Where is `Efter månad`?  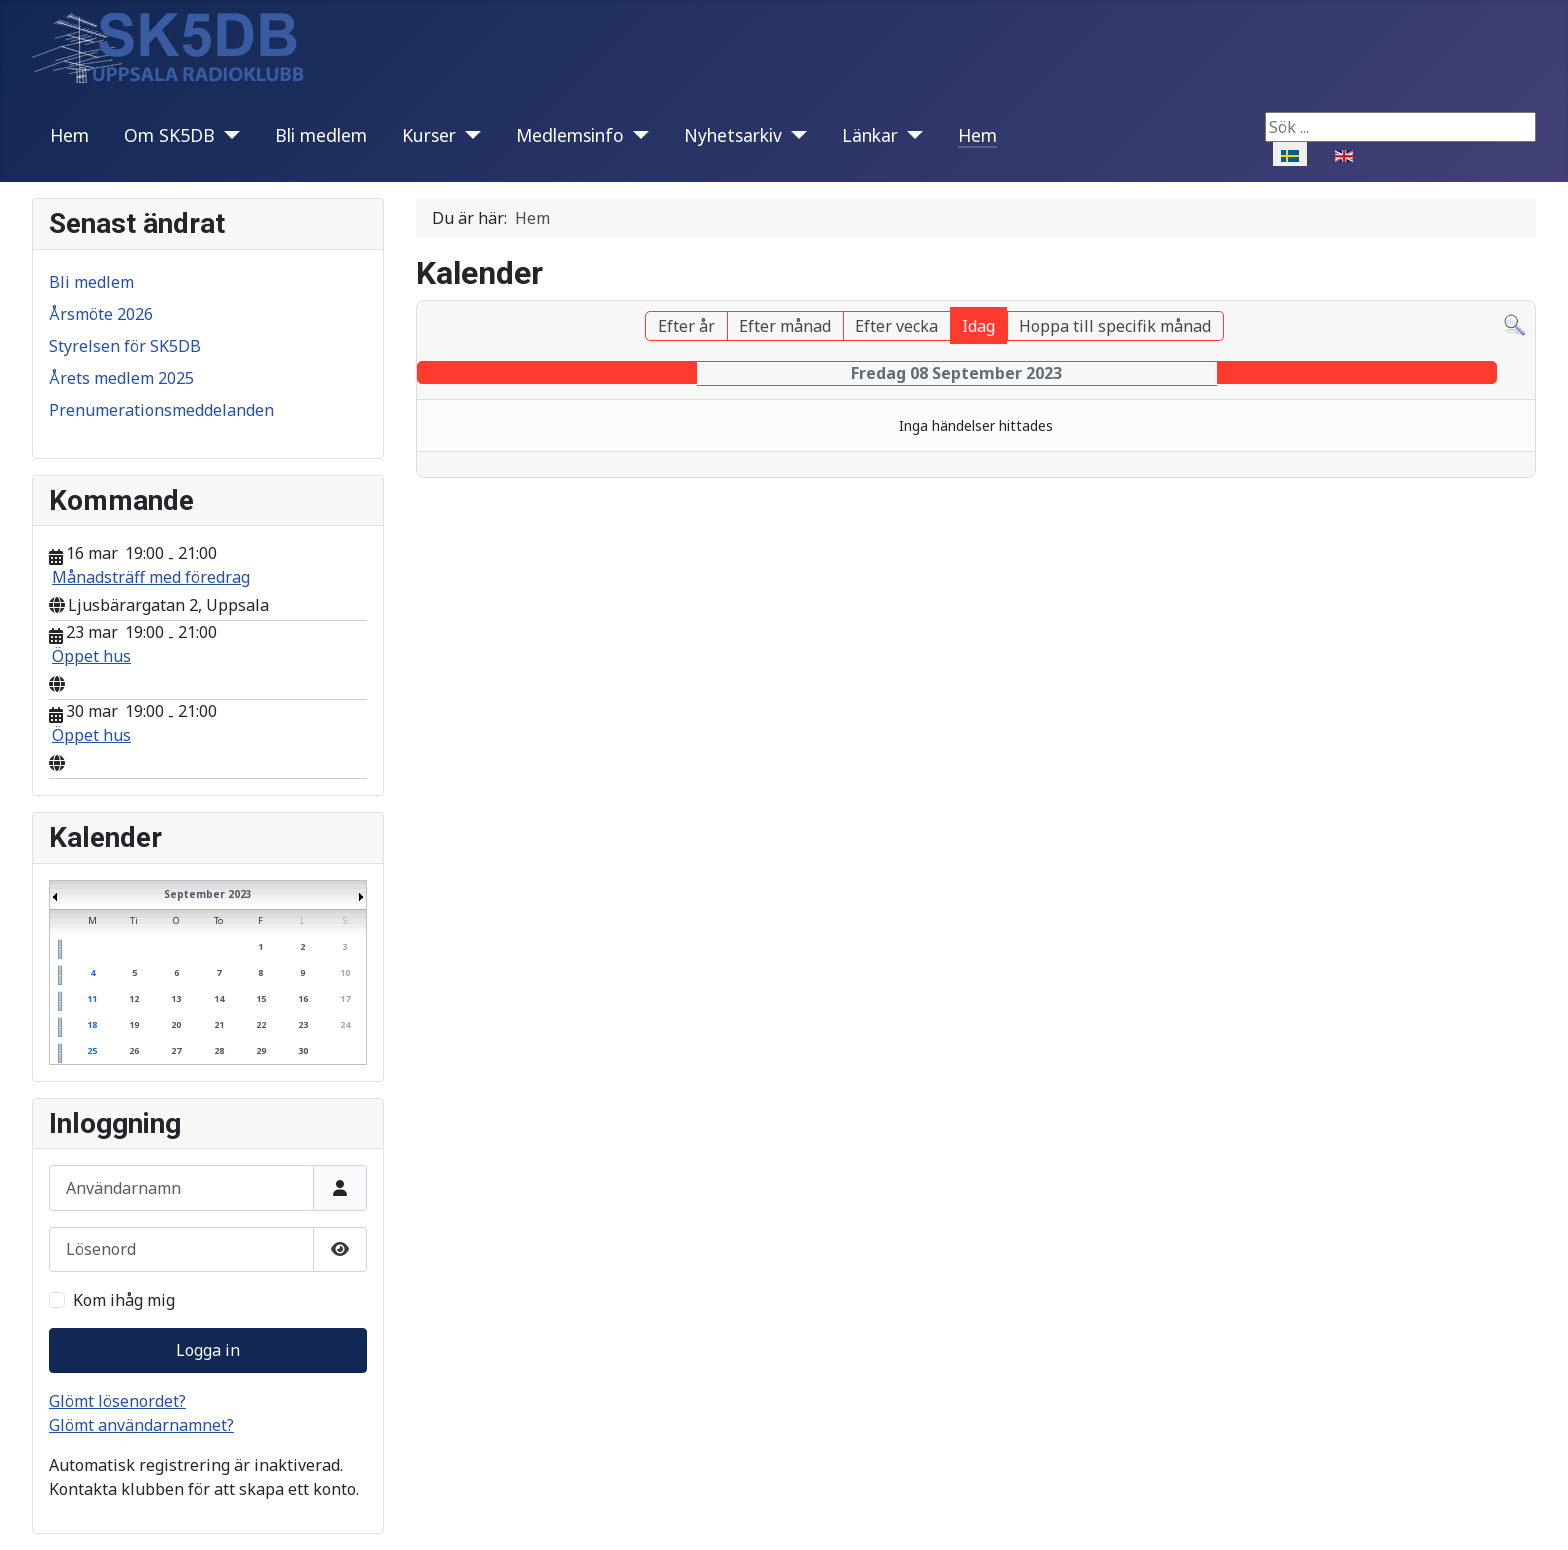 Efter månad is located at coordinates (785, 326).